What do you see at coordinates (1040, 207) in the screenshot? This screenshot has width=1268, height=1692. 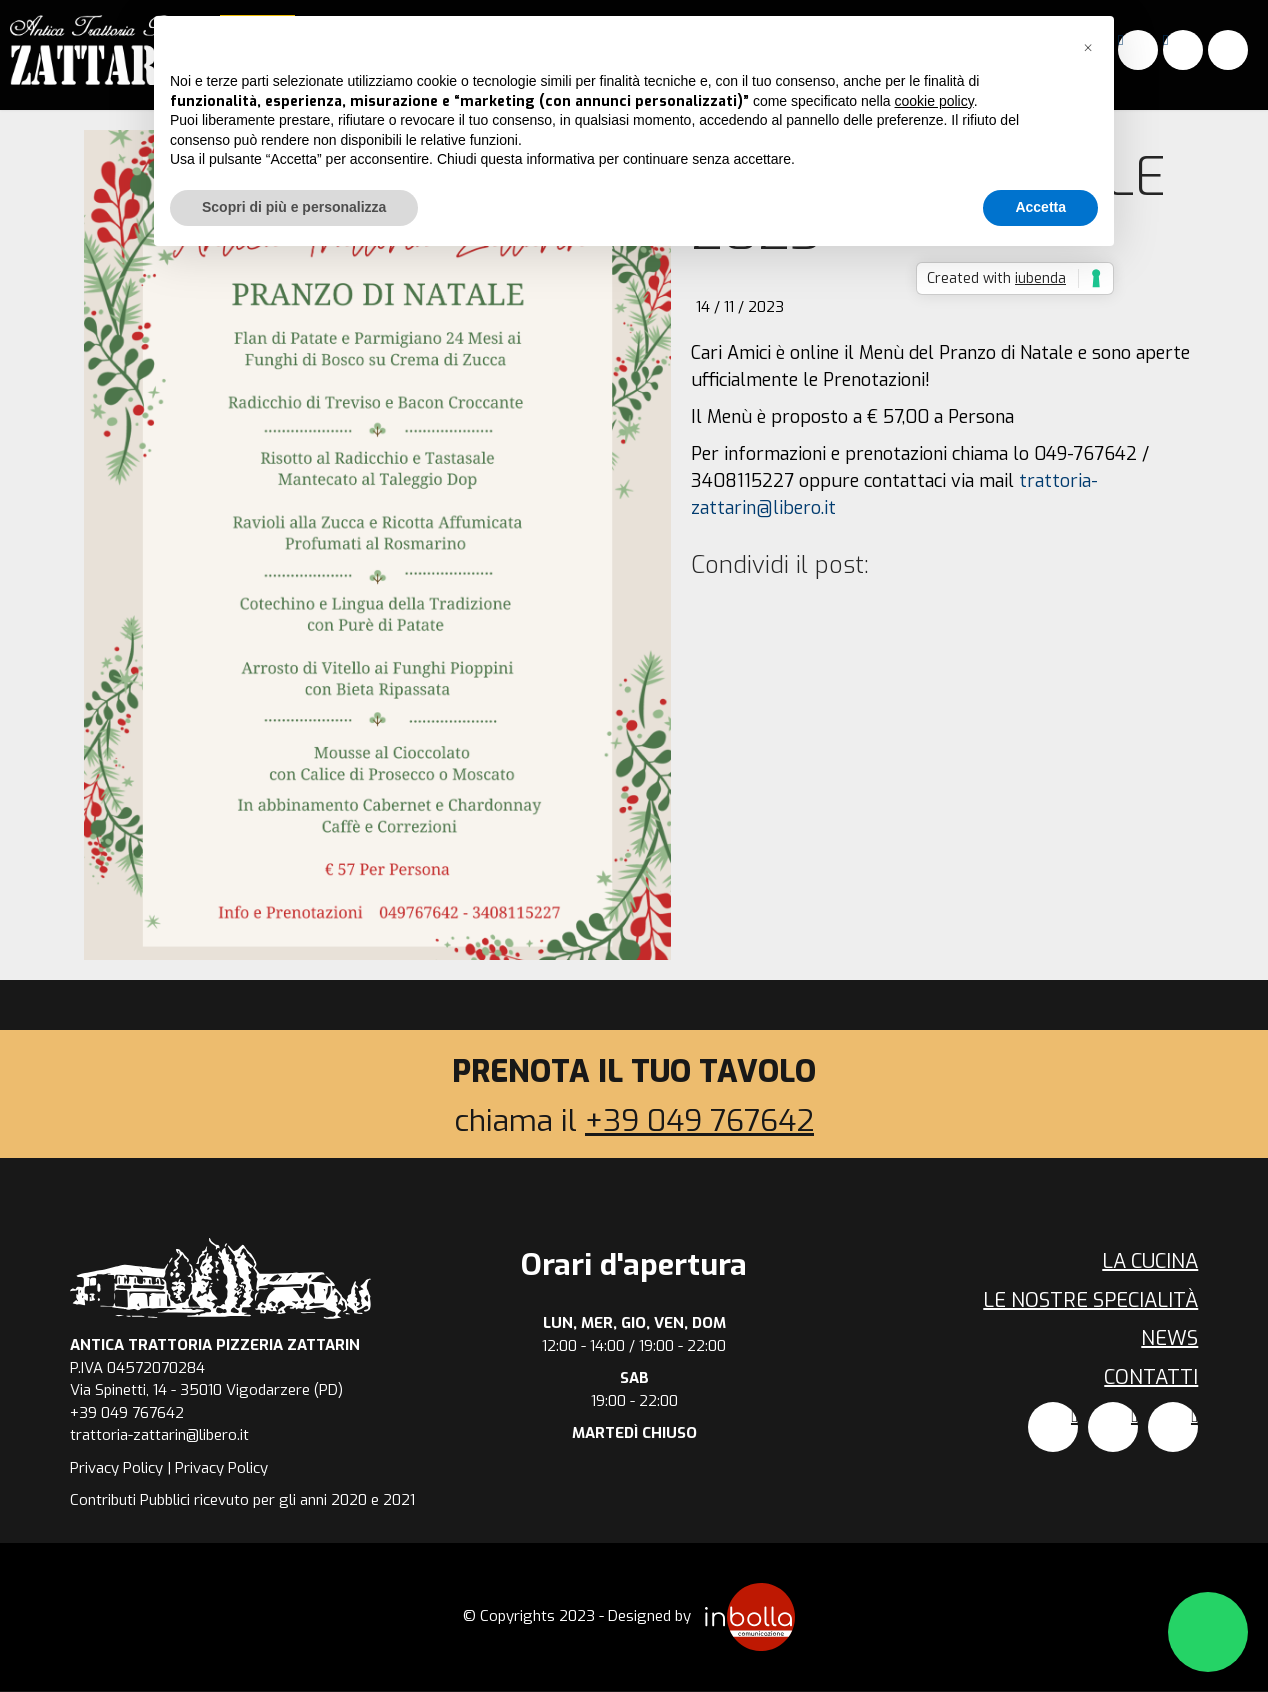 I see `Accetta [button]` at bounding box center [1040, 207].